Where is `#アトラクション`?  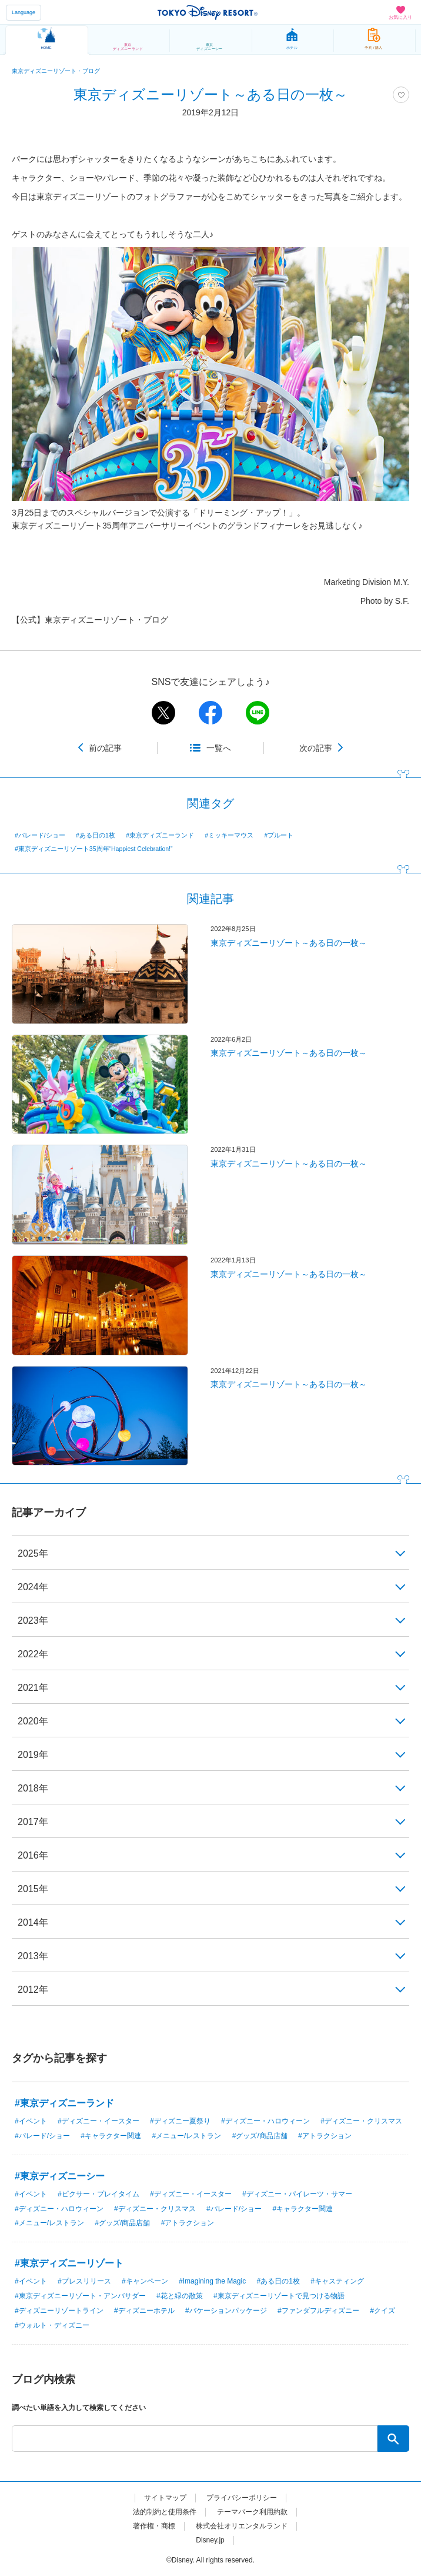 #アトラクション is located at coordinates (325, 2136).